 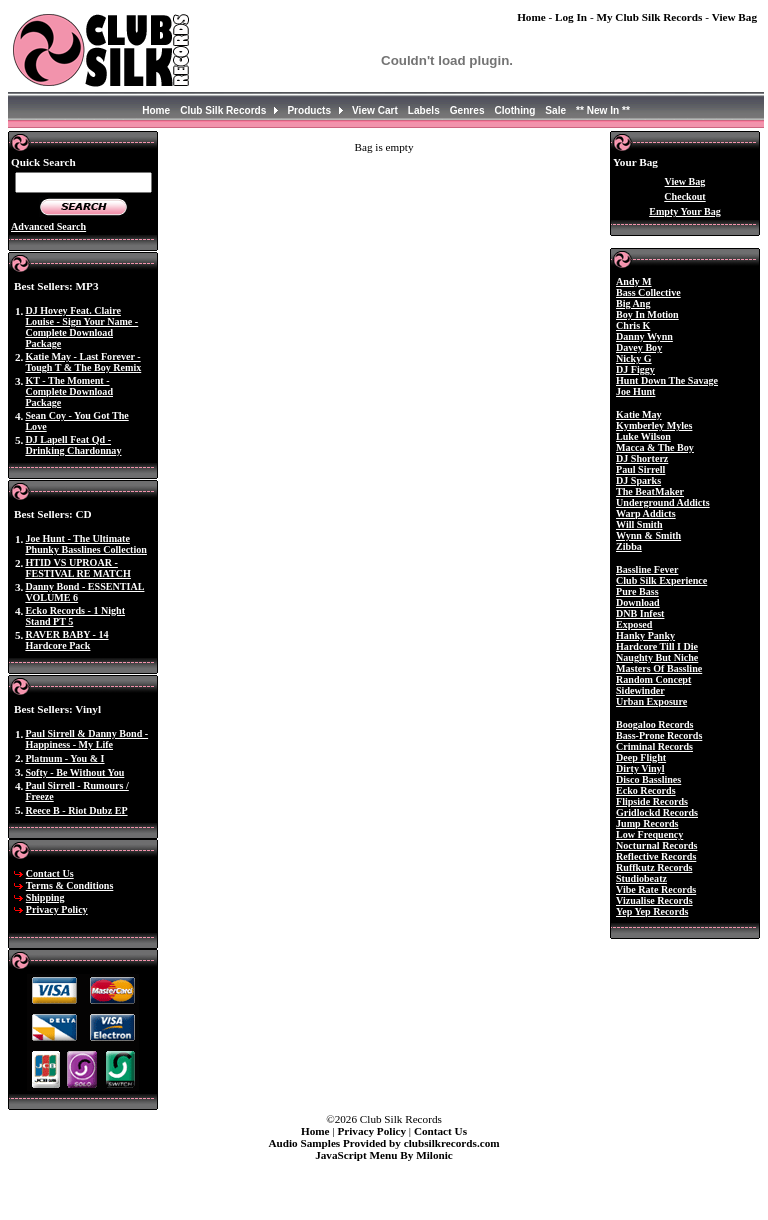 What do you see at coordinates (641, 878) in the screenshot?
I see `Studiobeatz` at bounding box center [641, 878].